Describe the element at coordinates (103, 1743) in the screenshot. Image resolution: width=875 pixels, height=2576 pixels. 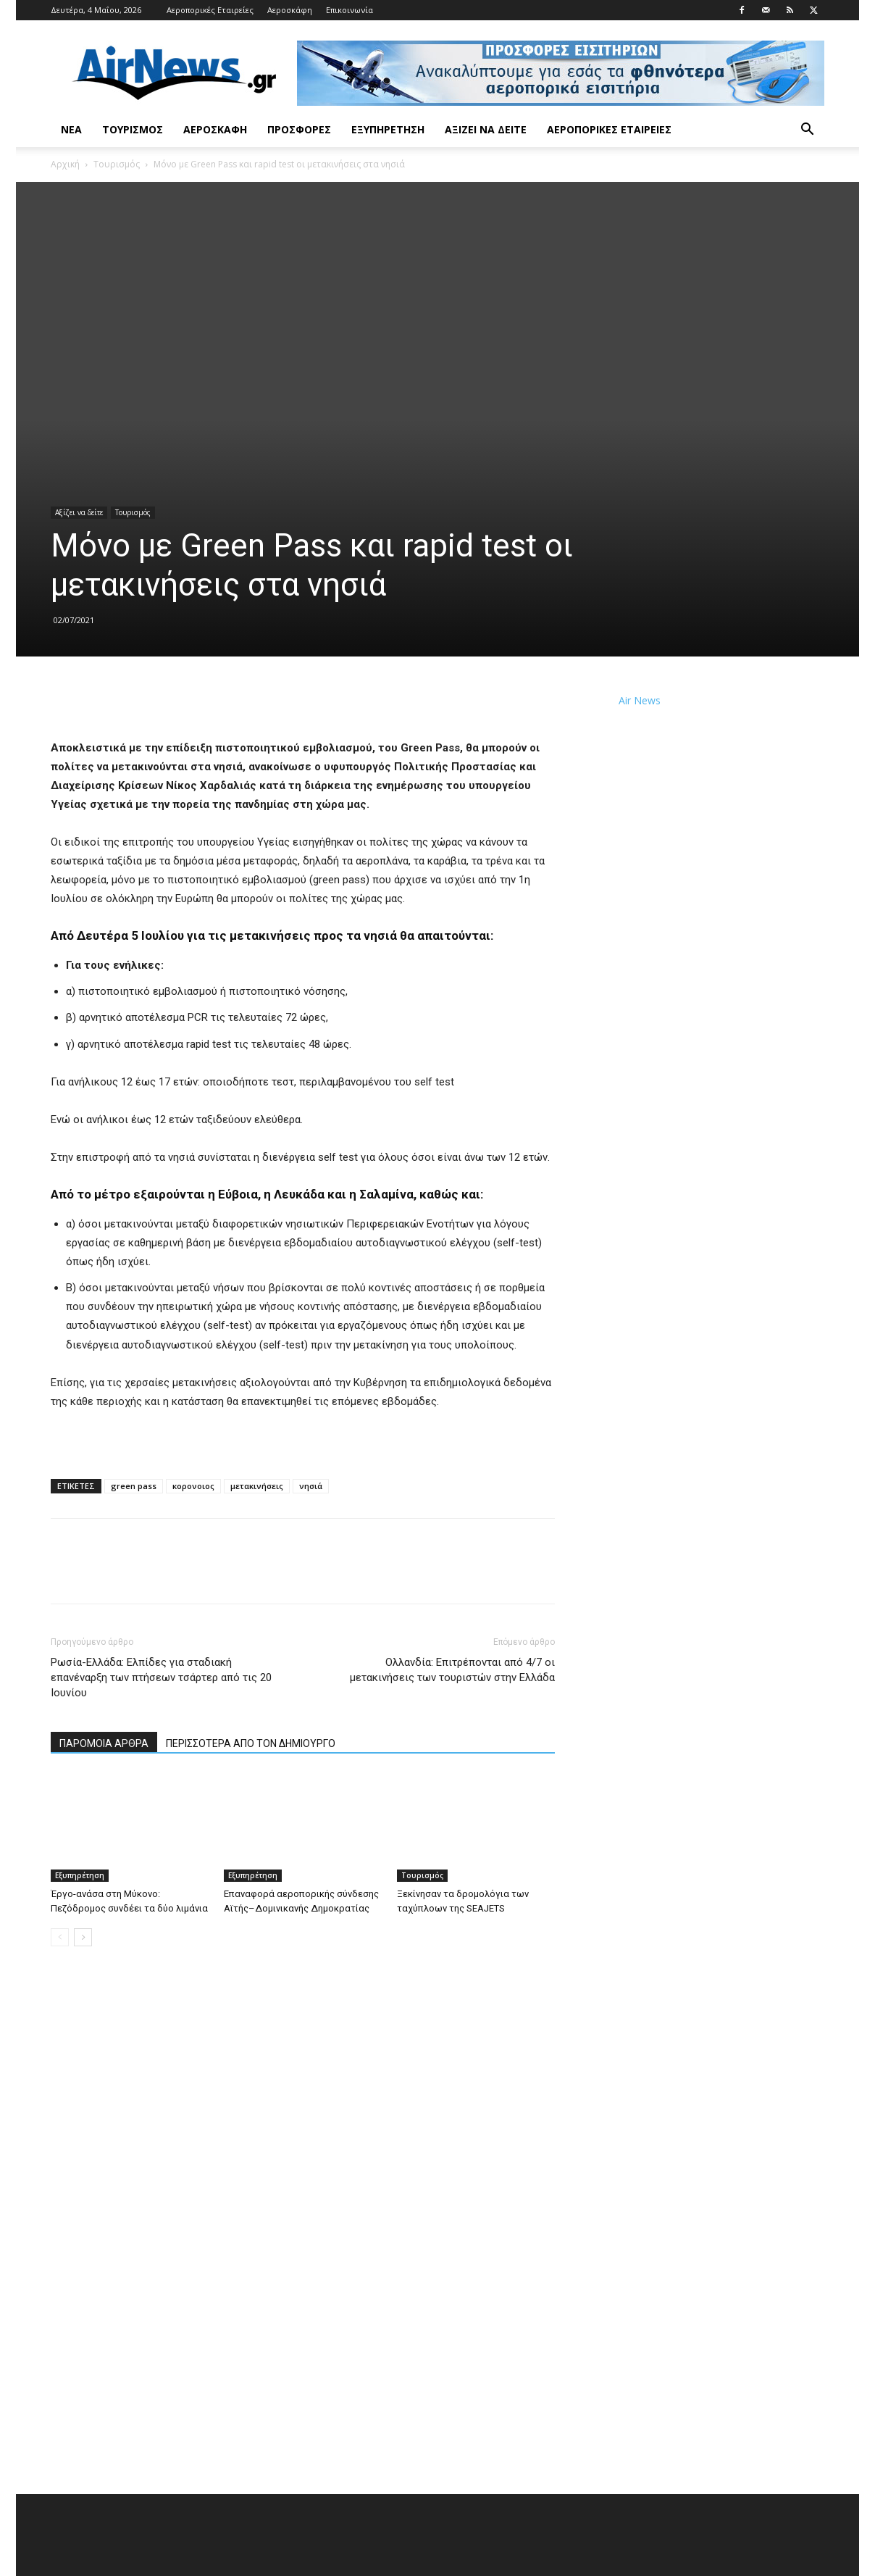
I see `ΠΑΡΟΜΟΙΑ ΑΡΘΡΑ` at that location.